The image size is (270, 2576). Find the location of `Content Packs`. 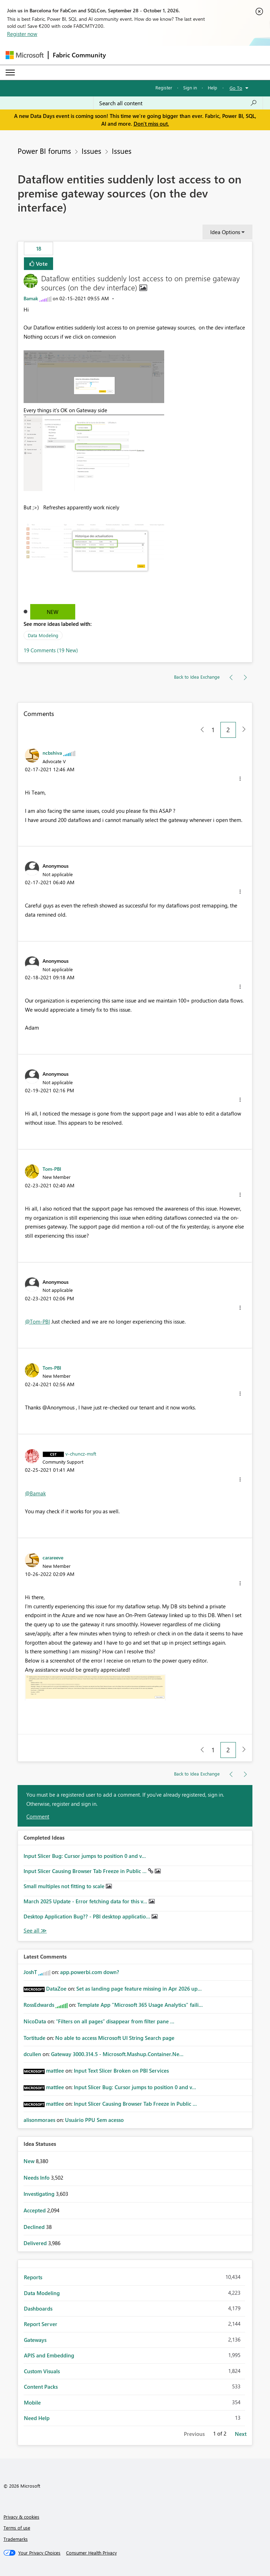

Content Packs is located at coordinates (41, 2386).